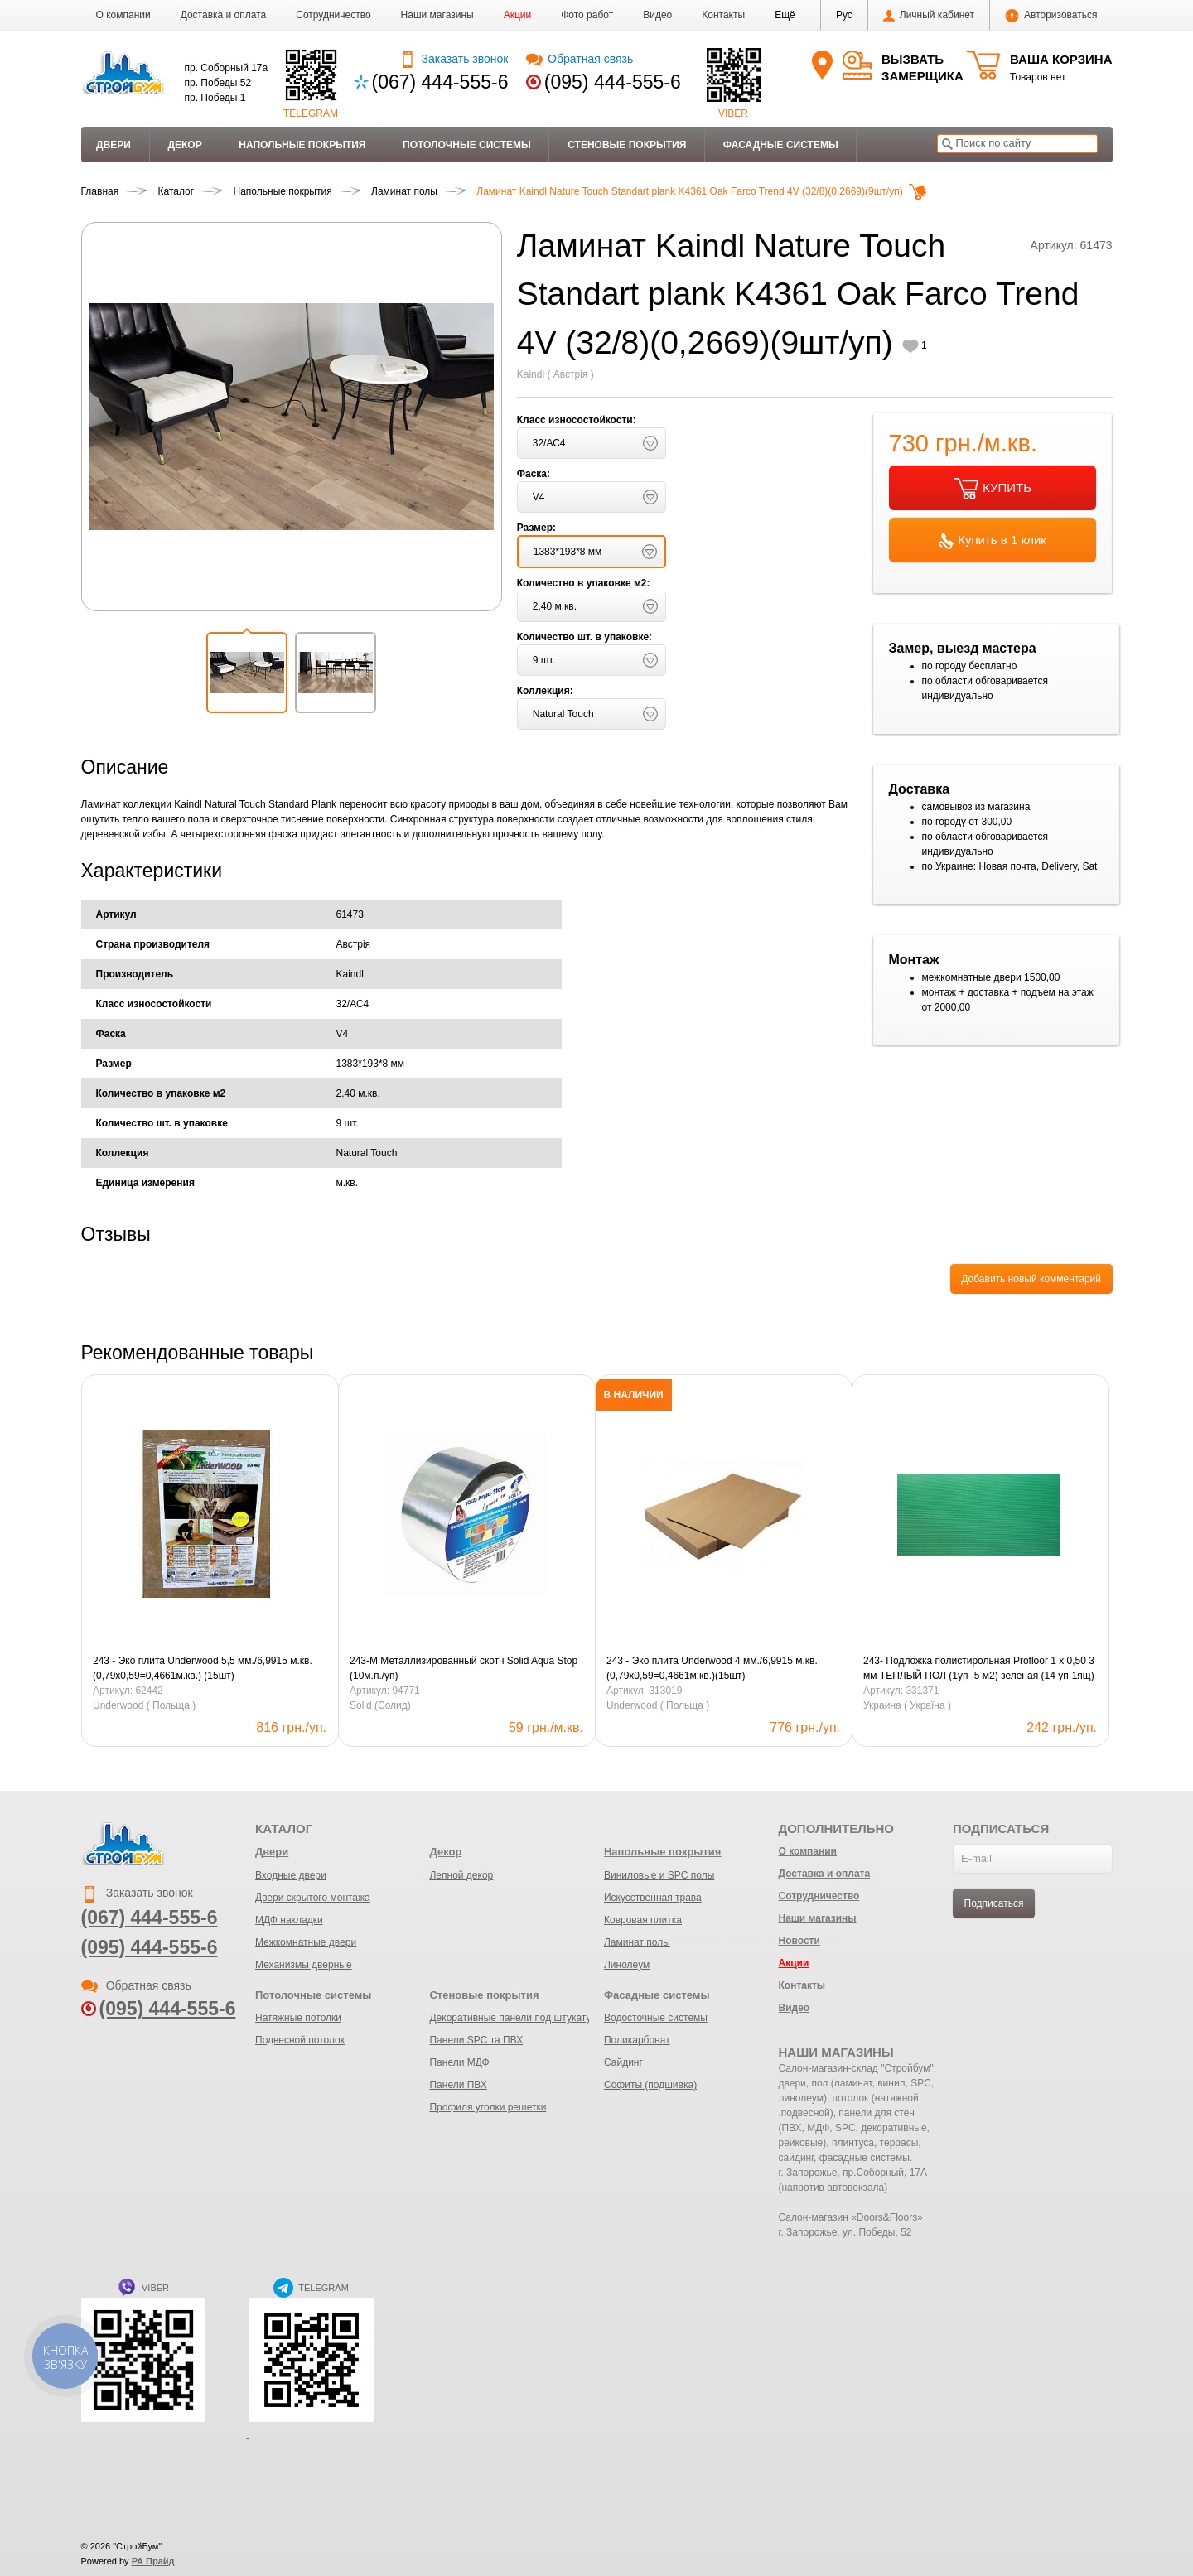 This screenshot has height=2576, width=1193. Describe the element at coordinates (113, 145) in the screenshot. I see `Двери` at that location.